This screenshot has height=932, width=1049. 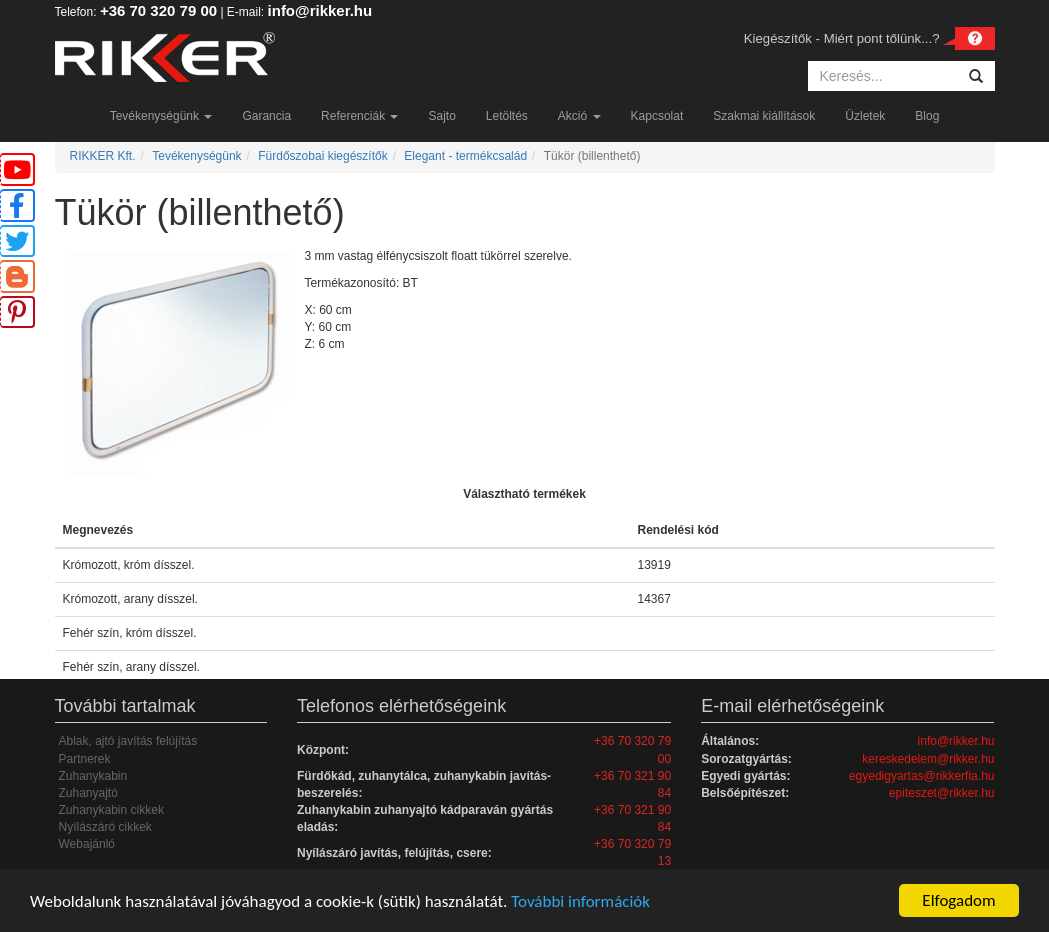 What do you see at coordinates (764, 116) in the screenshot?
I see `Szakmai kiállítások` at bounding box center [764, 116].